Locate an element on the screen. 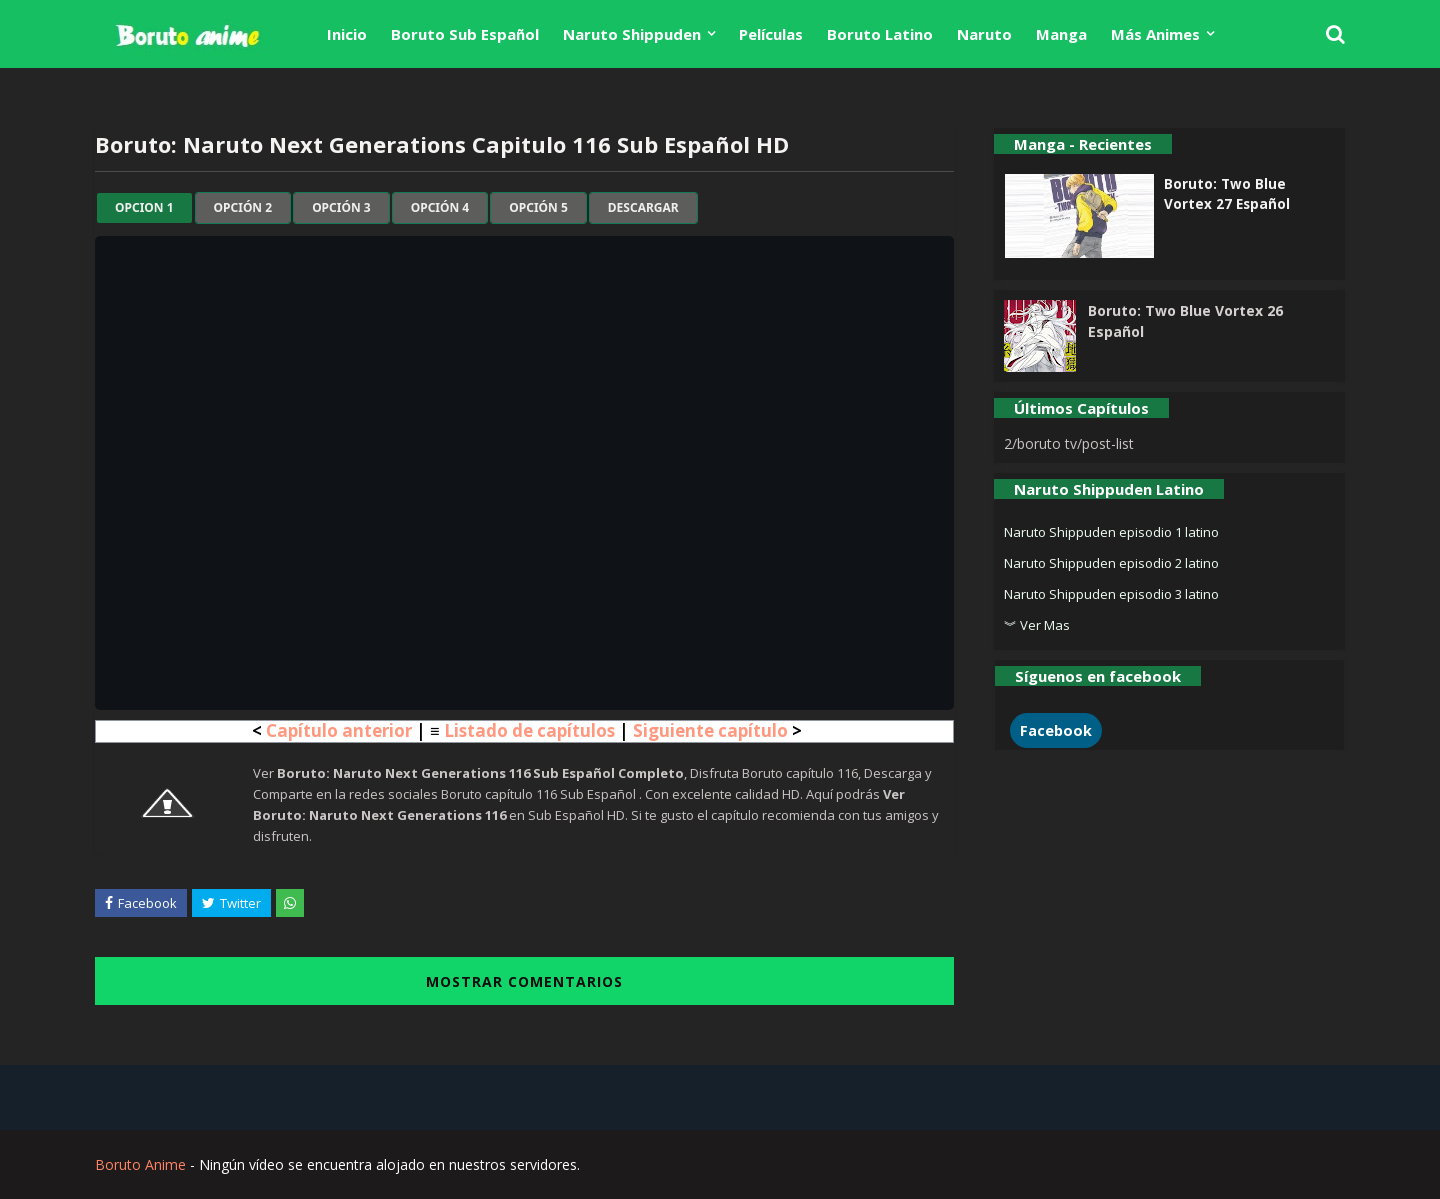  MOSTRAR COMENTARIOS is located at coordinates (524, 981).